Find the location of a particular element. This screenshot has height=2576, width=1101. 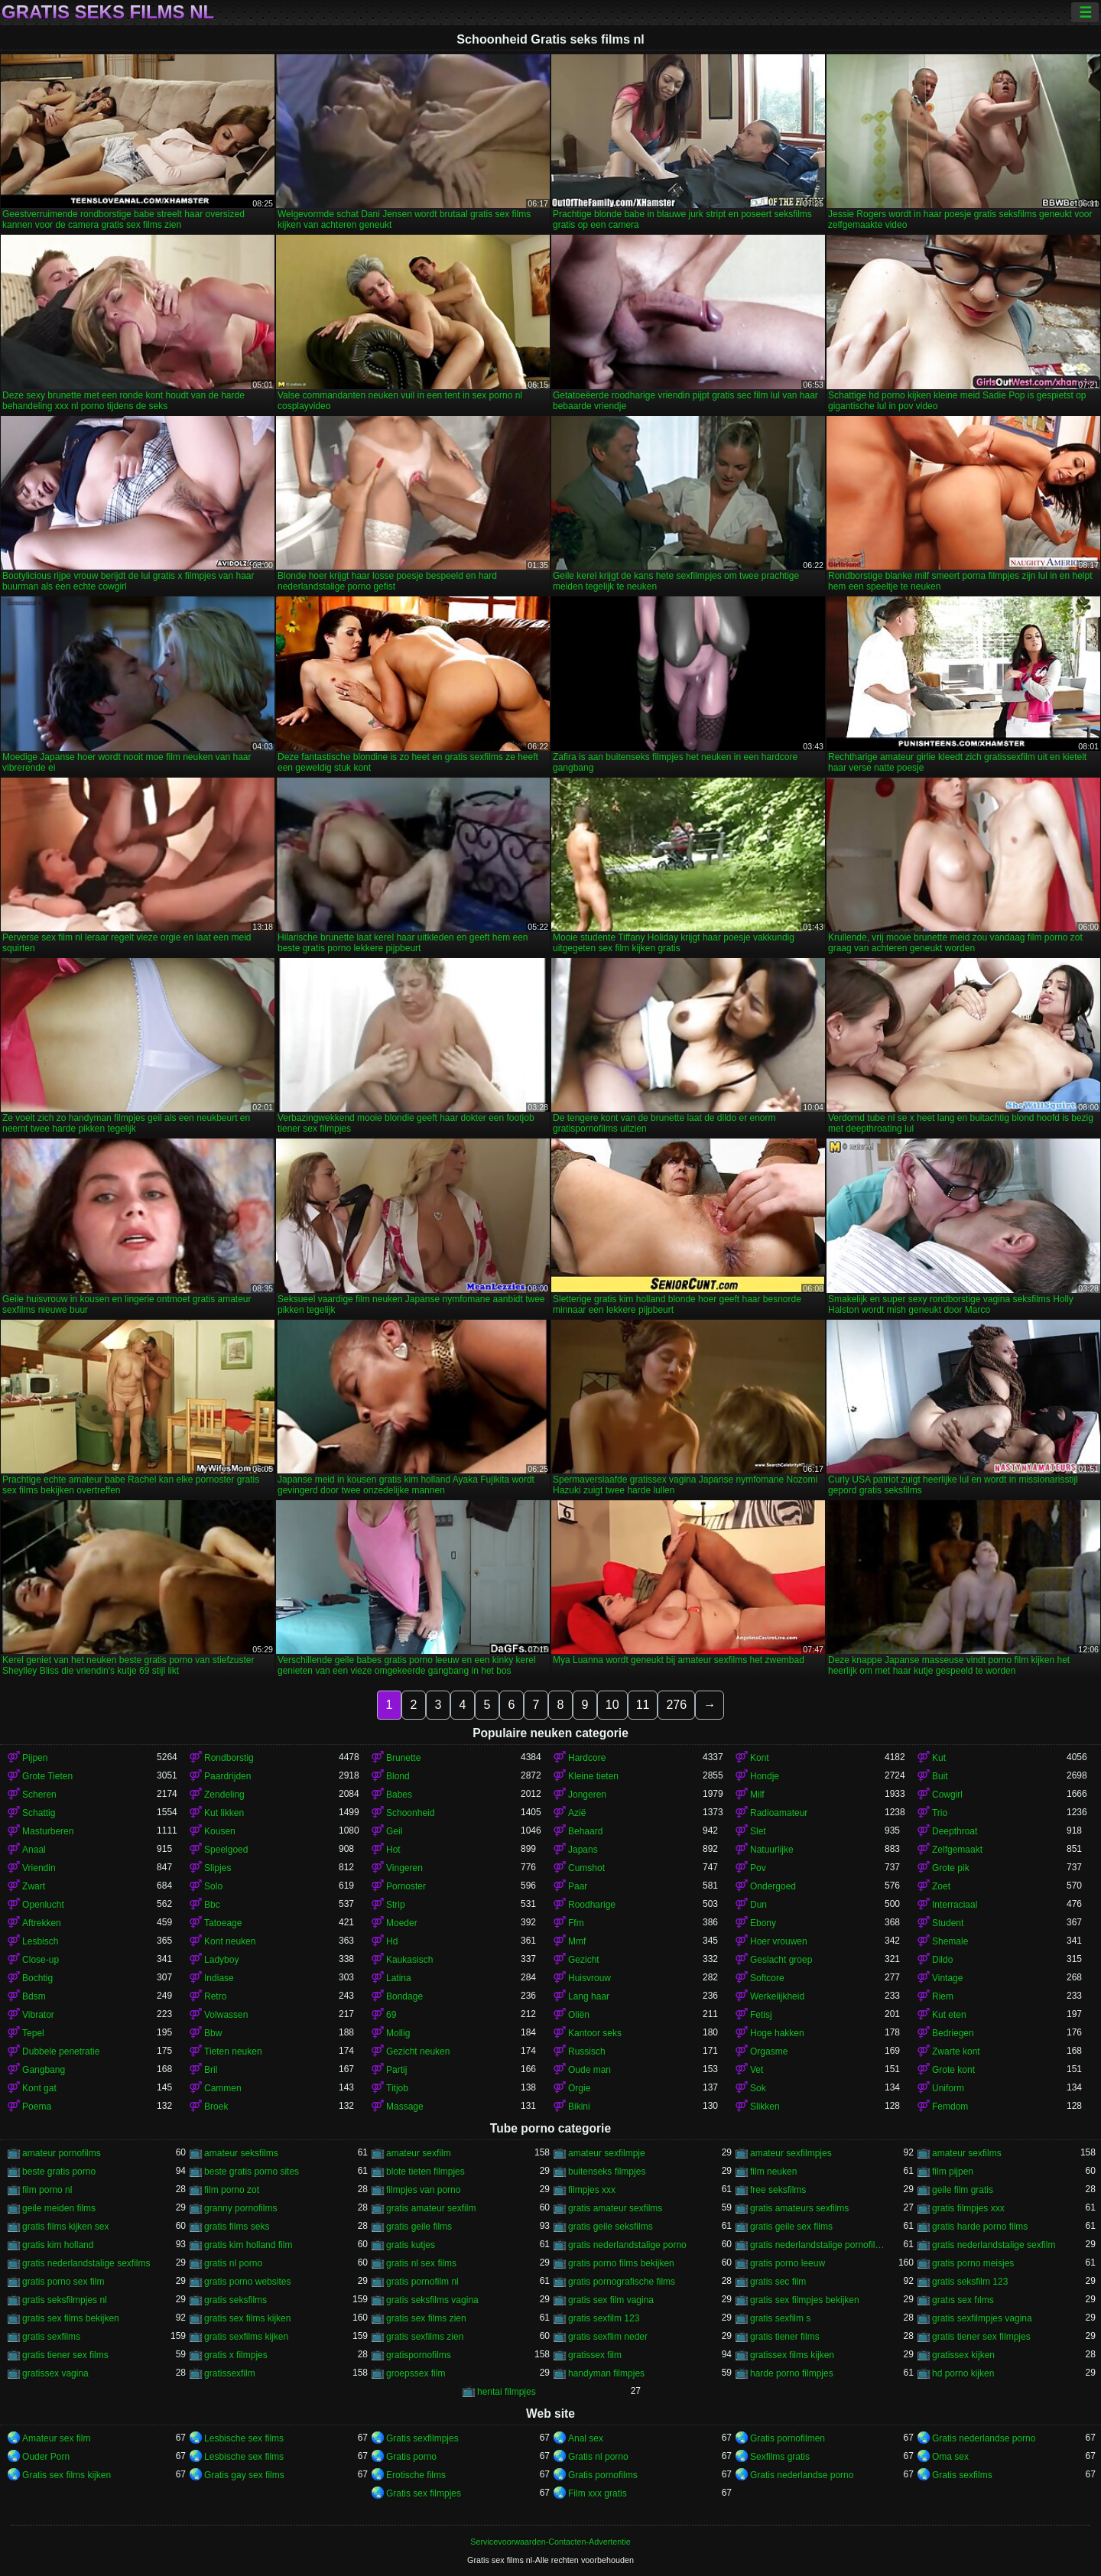

film pijpen is located at coordinates (952, 2171).